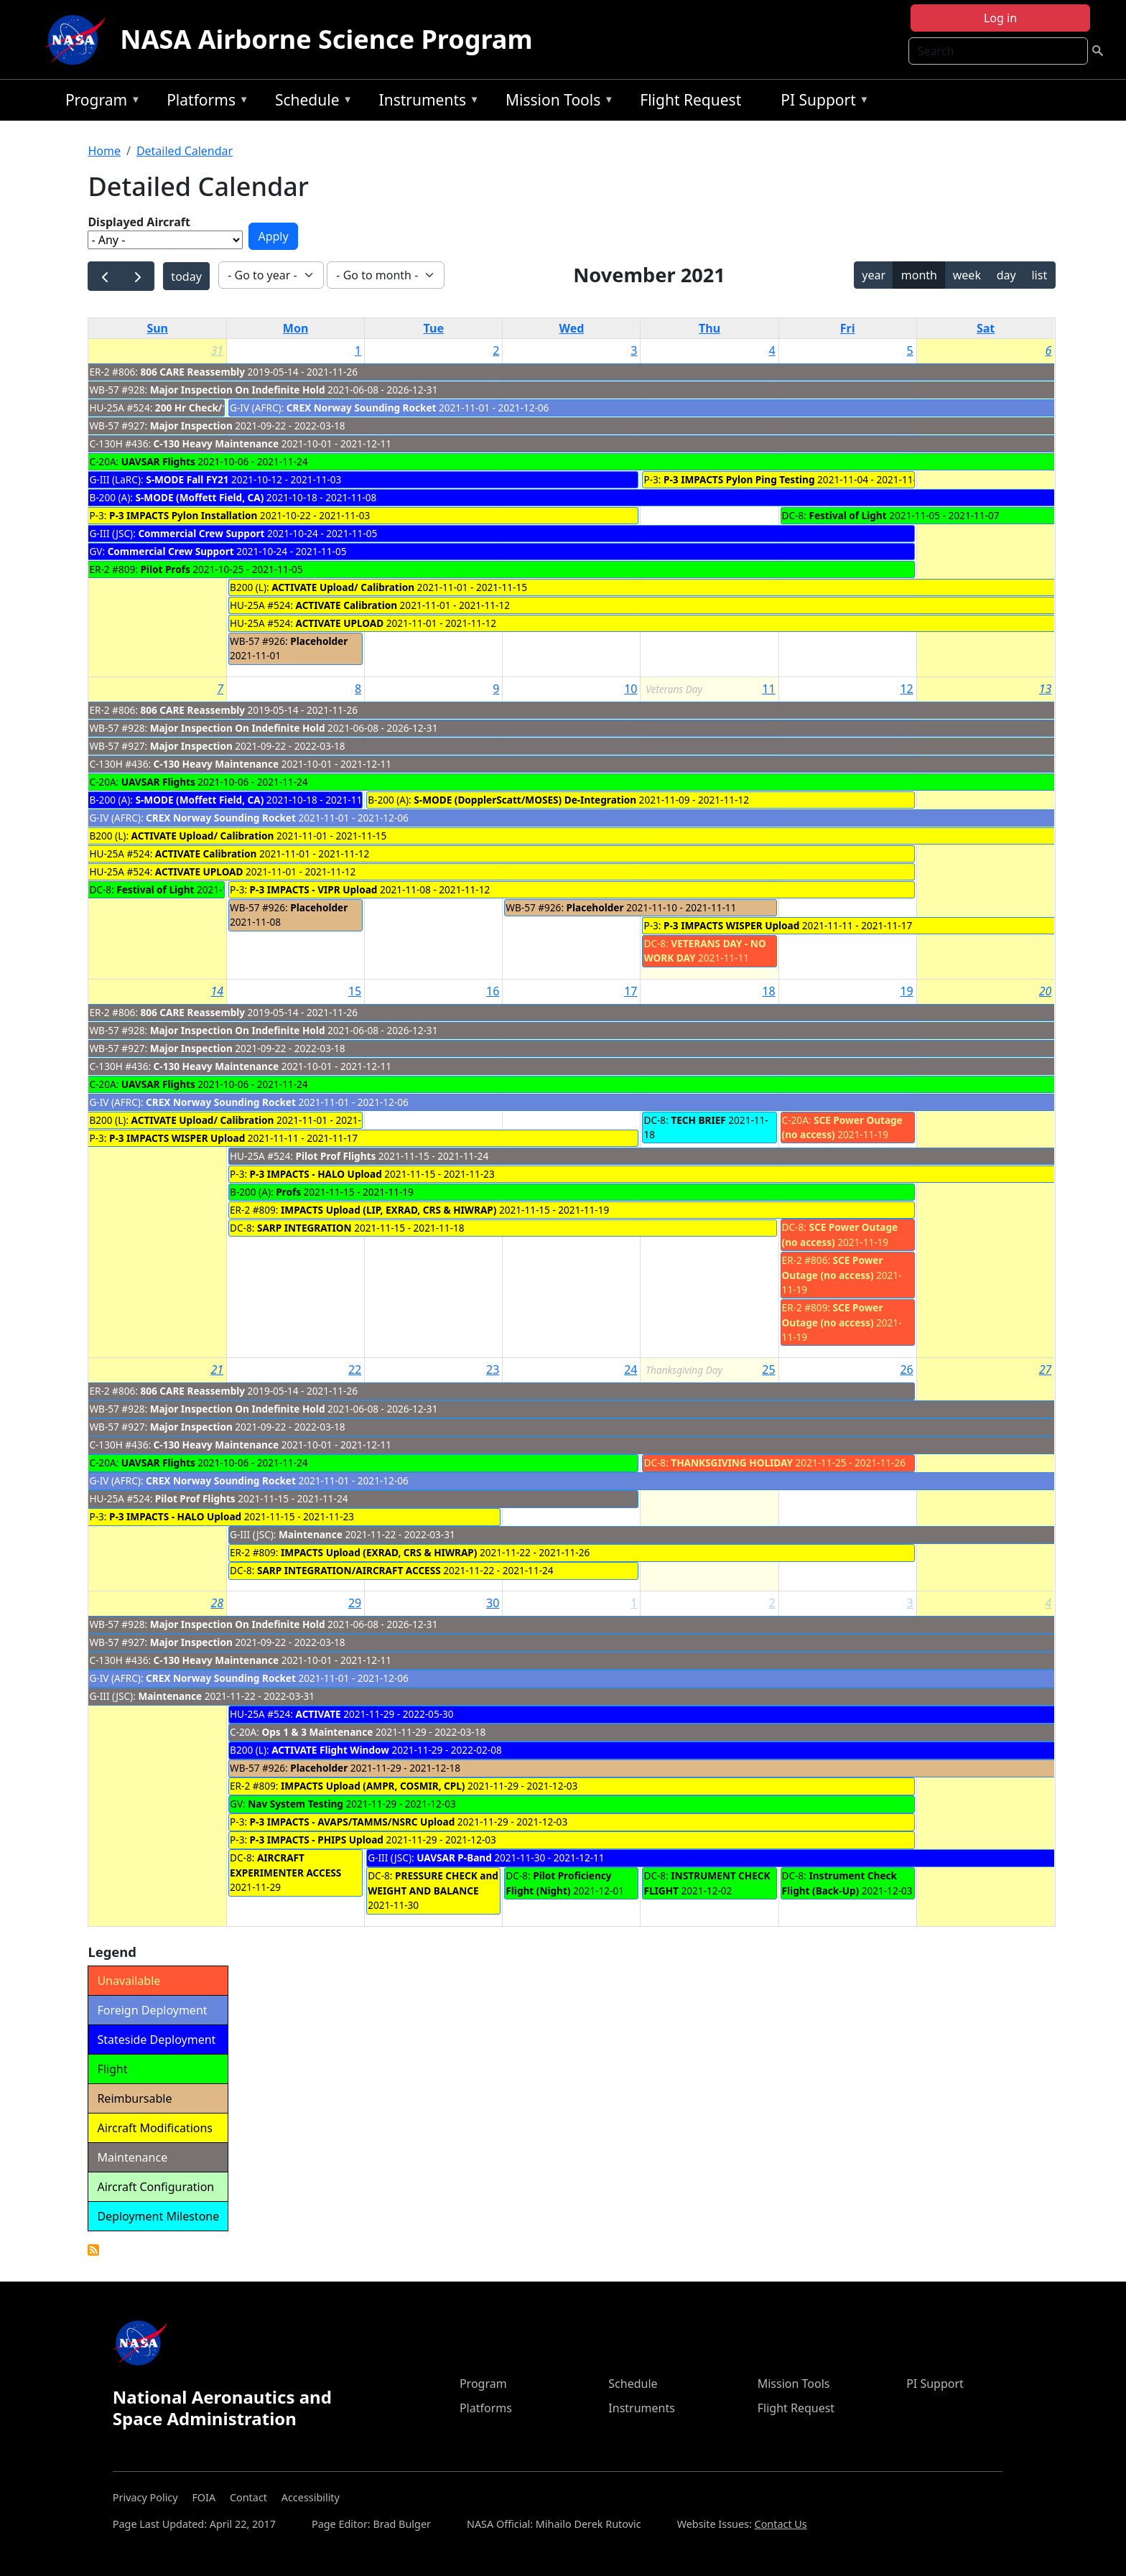  I want to click on PRESSURE CHECK and WEIGHT AND BALANCE, so click(433, 1883).